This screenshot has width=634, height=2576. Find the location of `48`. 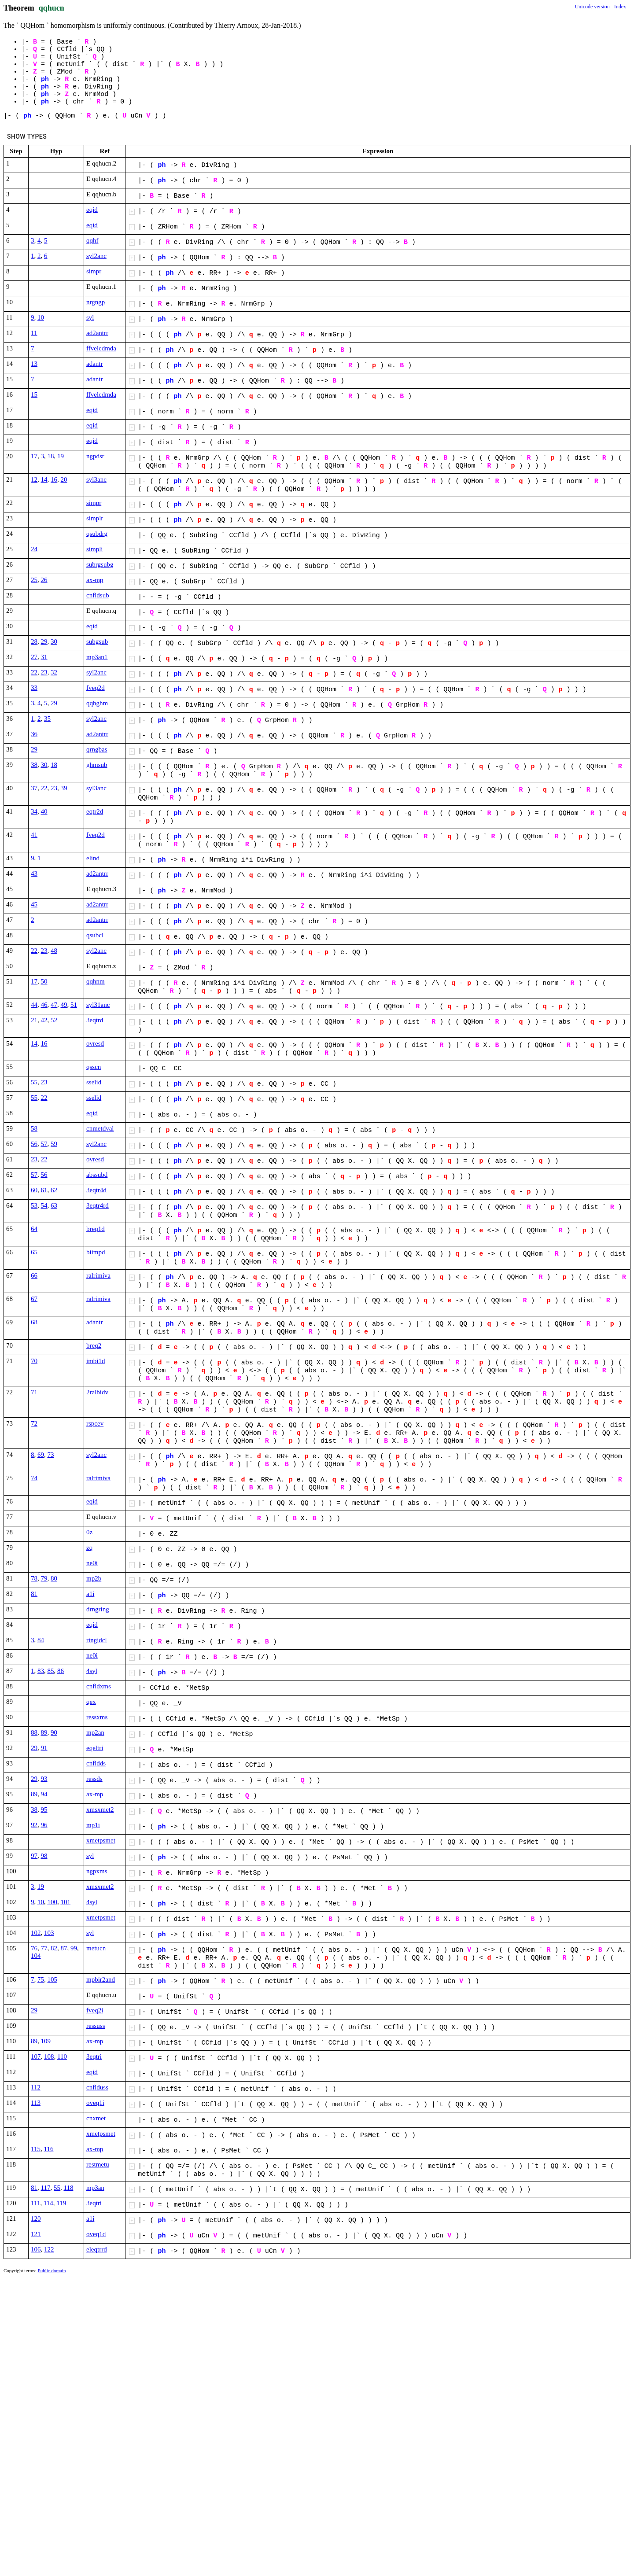

48 is located at coordinates (54, 950).